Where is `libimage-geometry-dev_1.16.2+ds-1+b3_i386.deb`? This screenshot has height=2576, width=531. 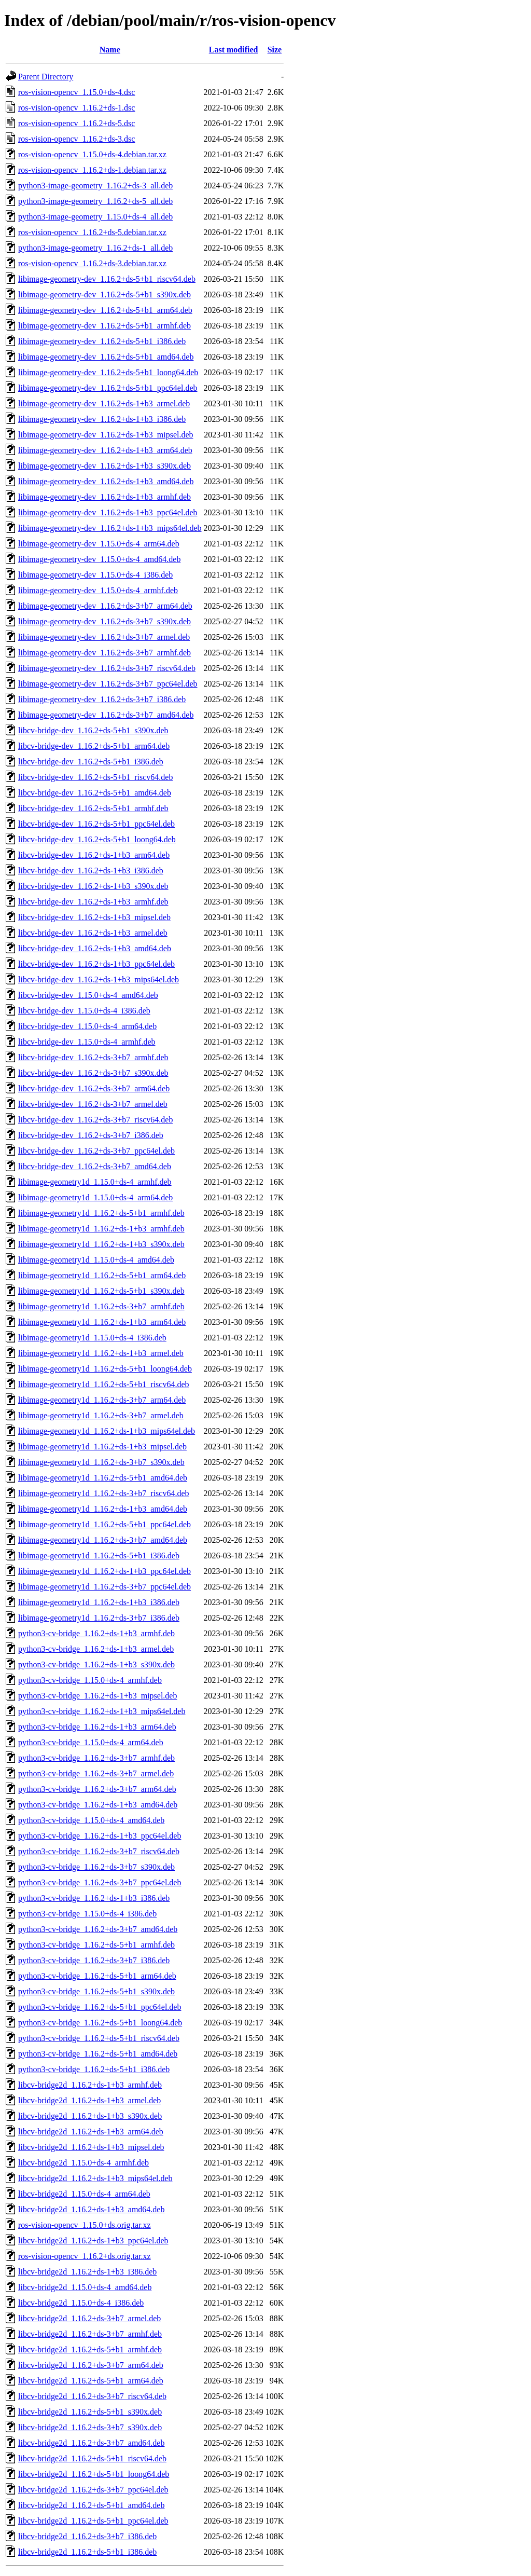
libimage-geometry-dev_1.16.2+ds-1+b3_i386.deb is located at coordinates (102, 419).